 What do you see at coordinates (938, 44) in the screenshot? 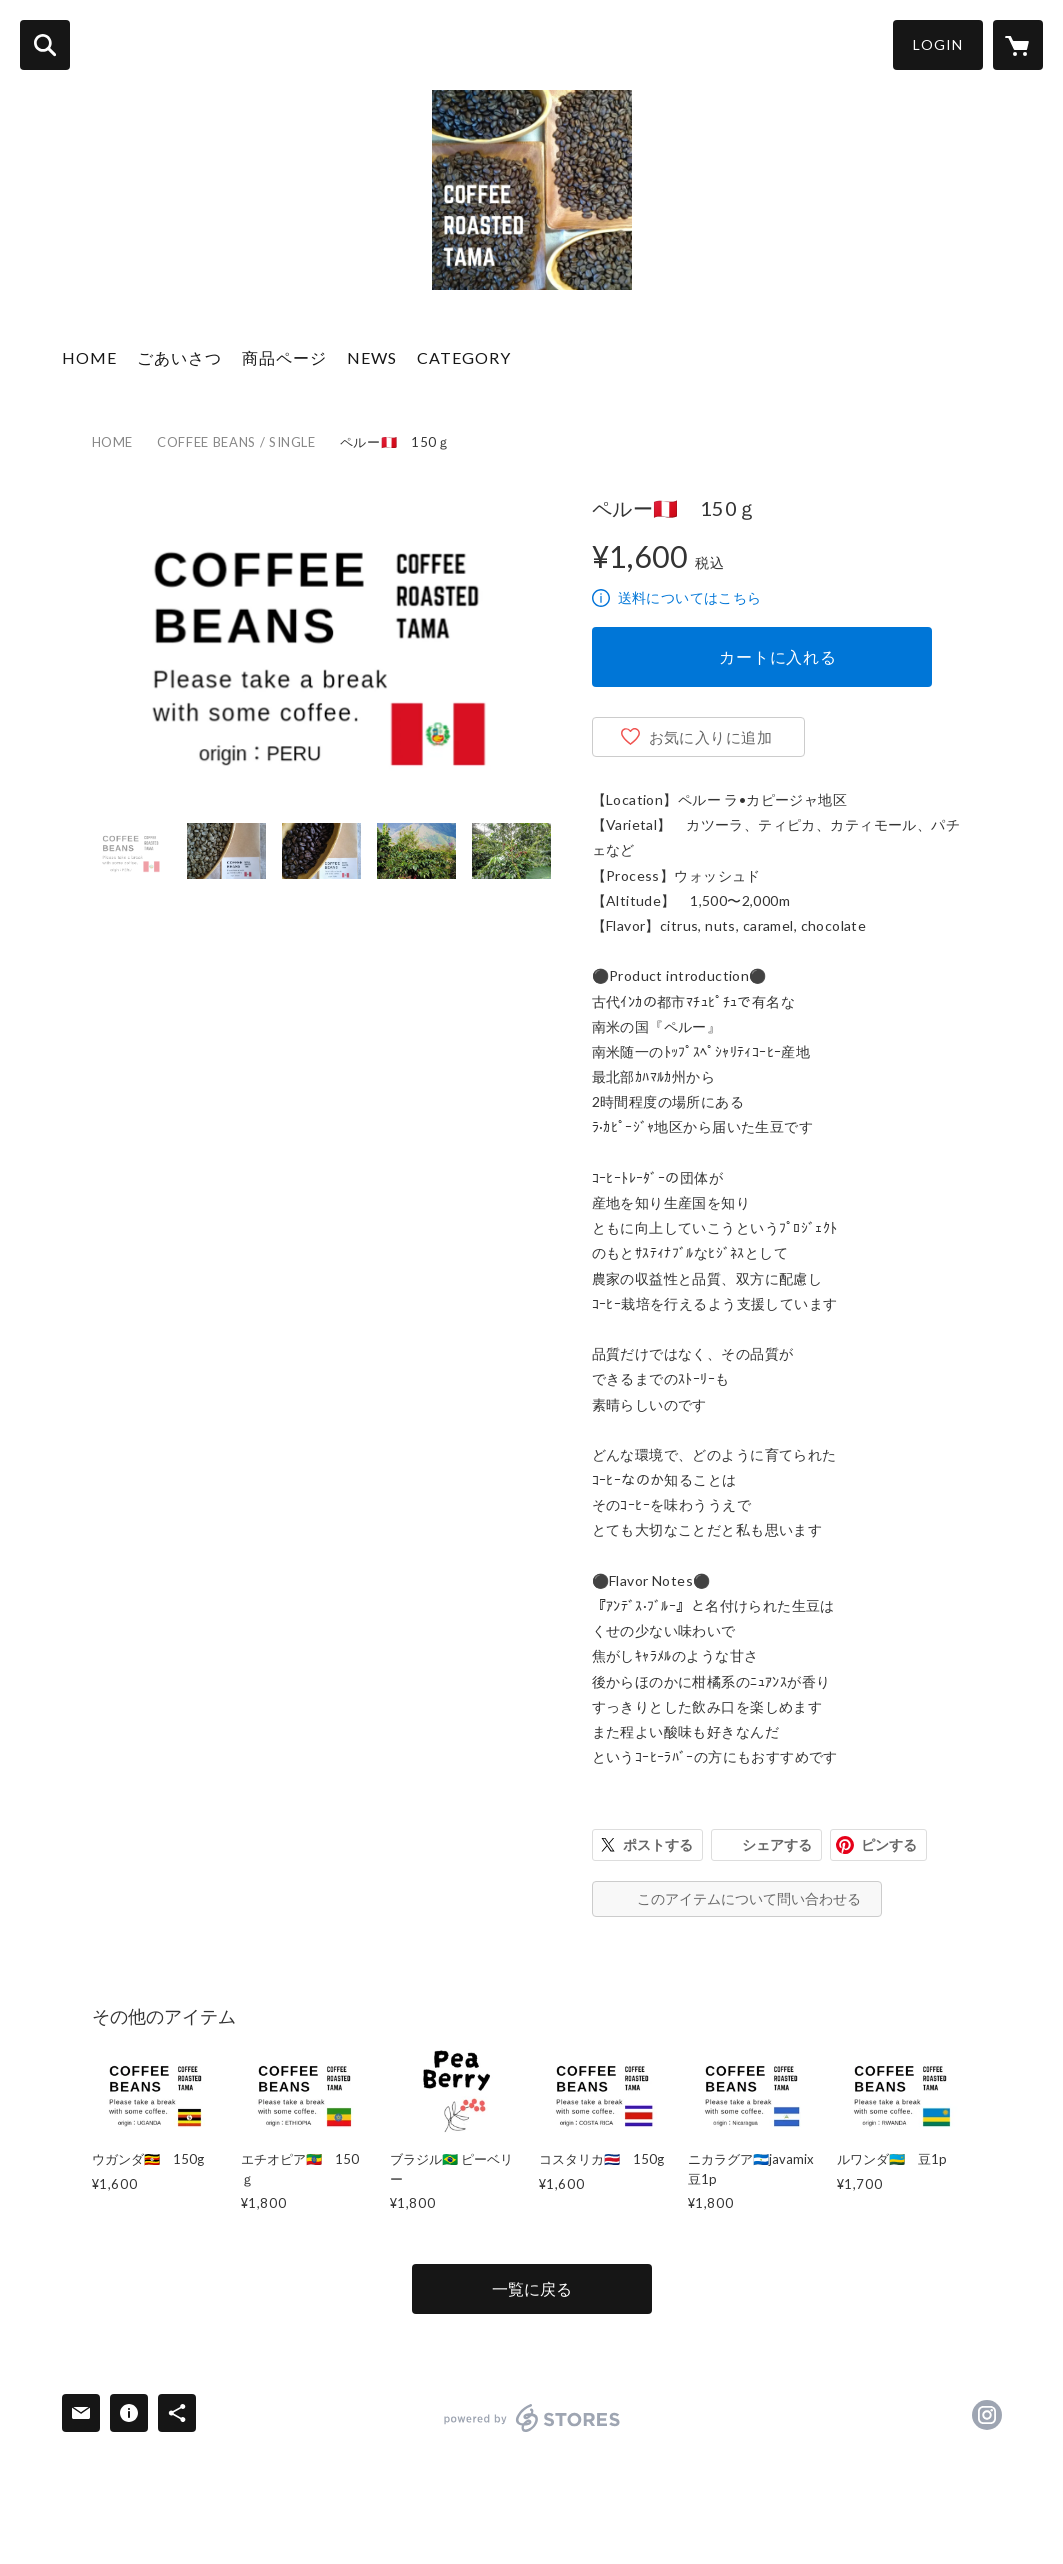
I see `LOGIN` at bounding box center [938, 44].